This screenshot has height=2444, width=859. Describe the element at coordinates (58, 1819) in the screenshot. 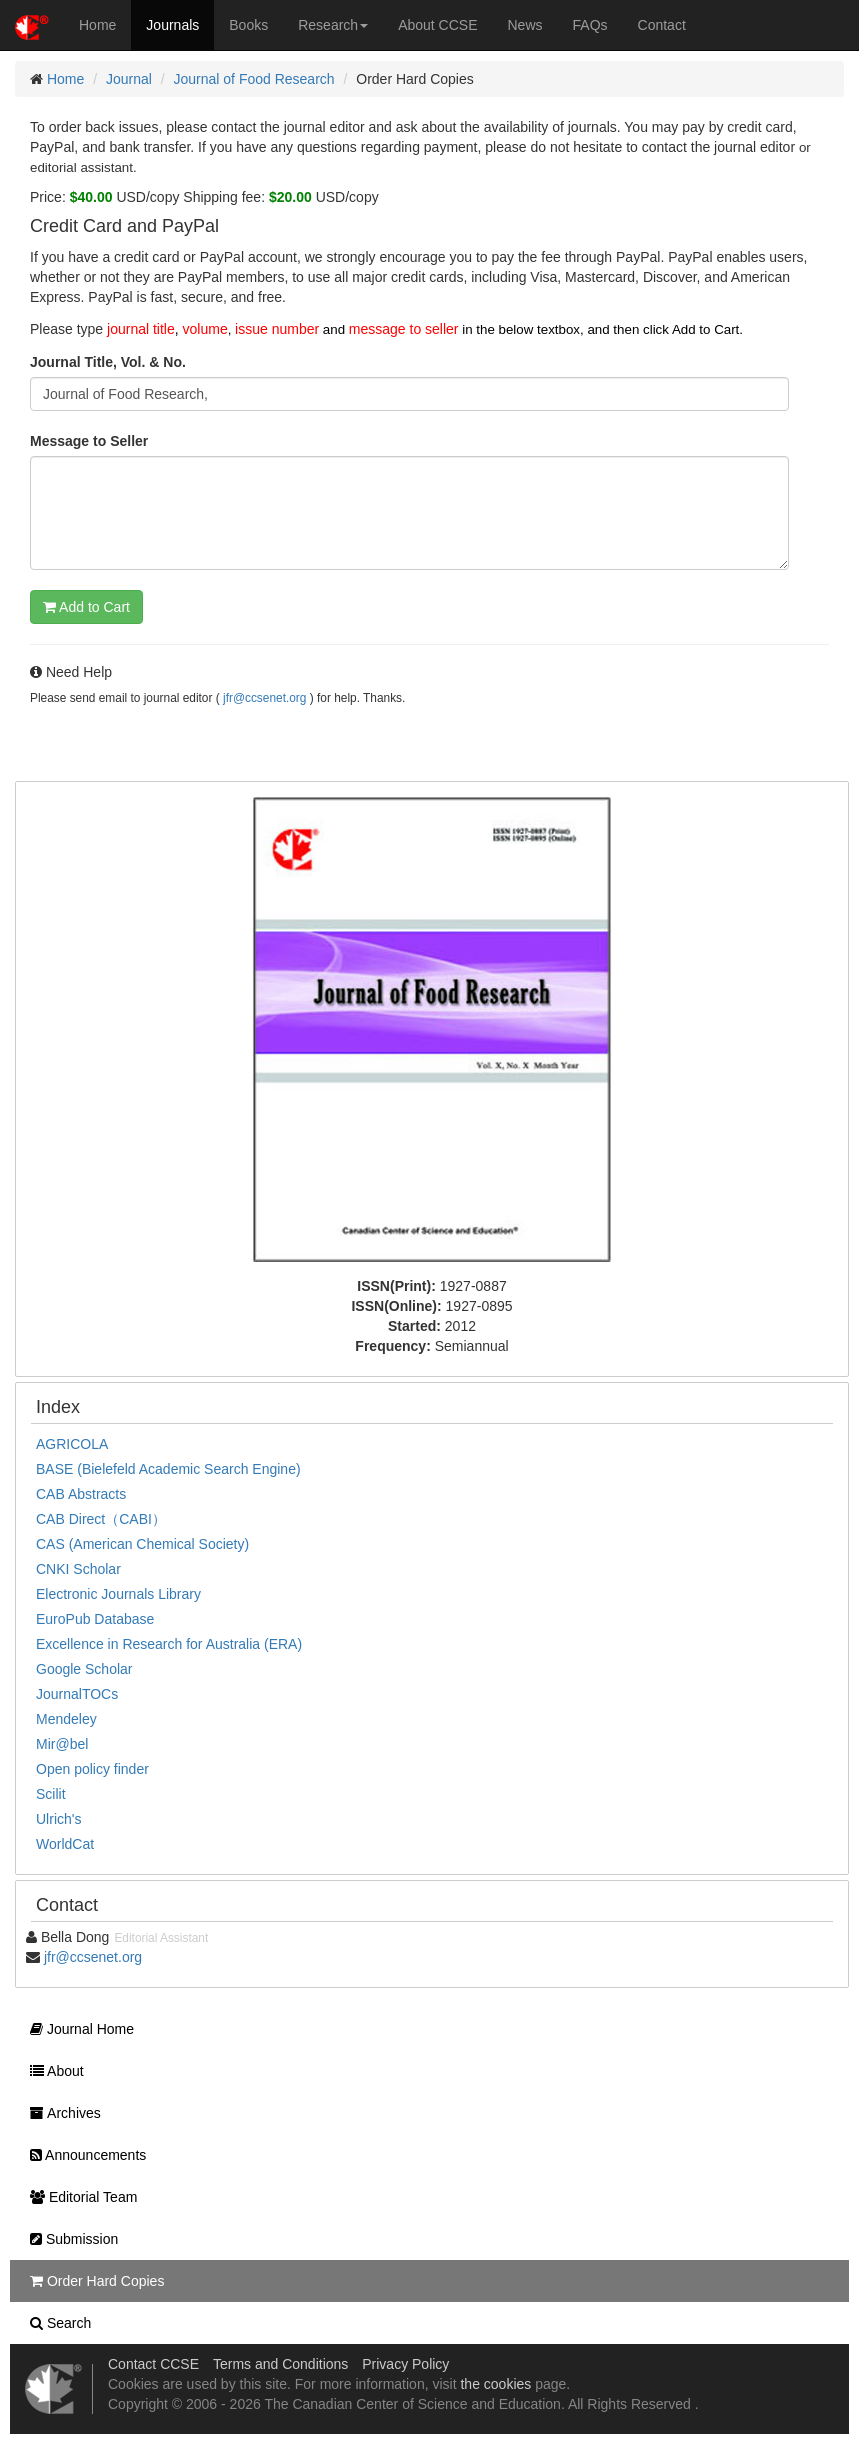

I see `Ulrich's` at that location.